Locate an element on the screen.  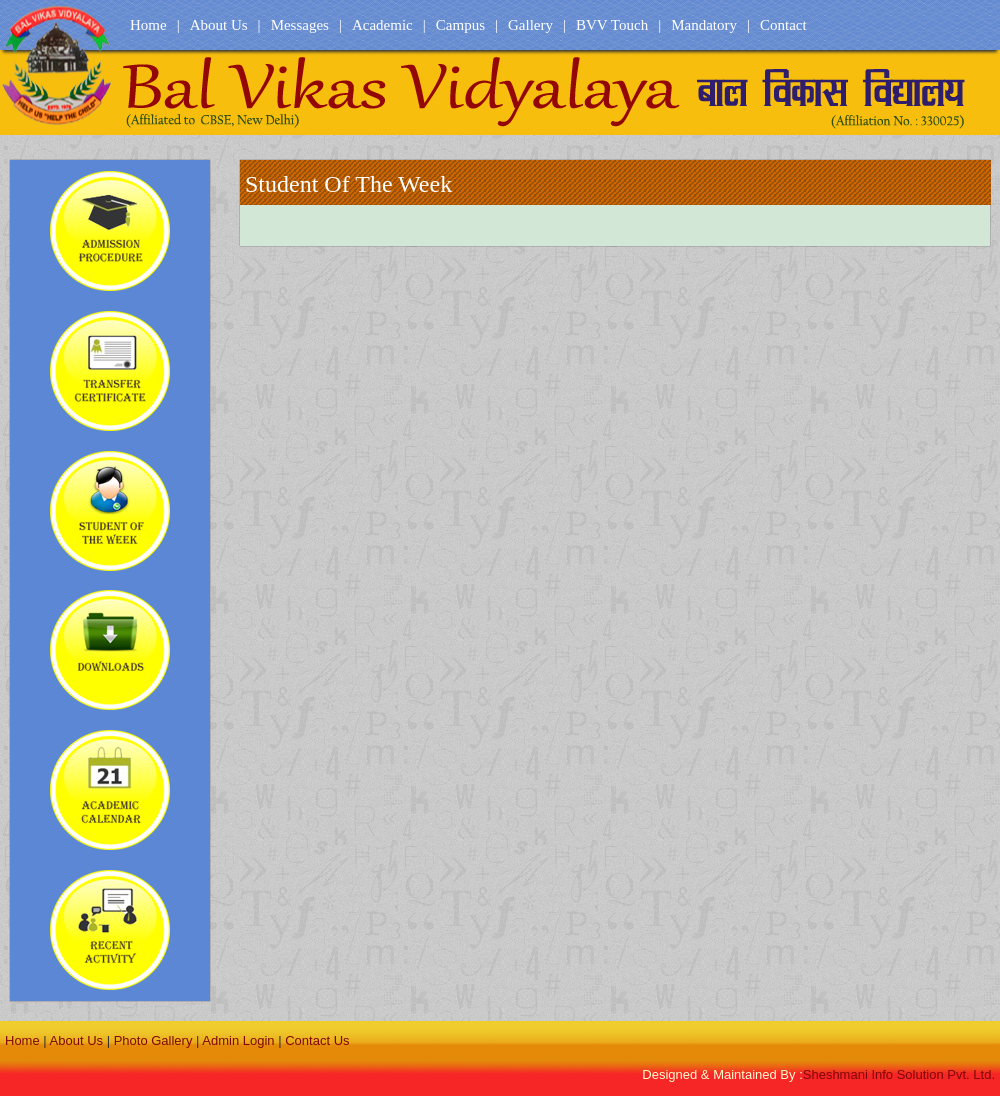
Photo Gallery is located at coordinates (153, 1040).